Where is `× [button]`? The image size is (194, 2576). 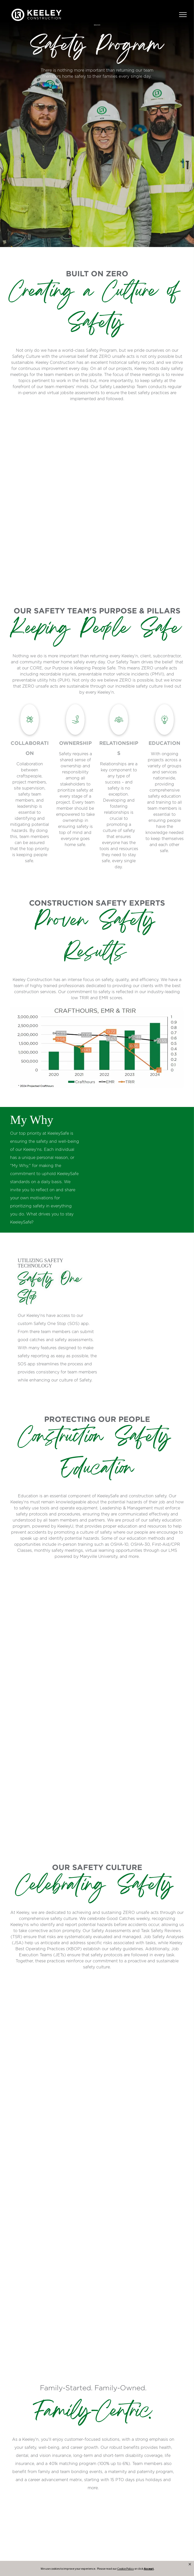 × [button] is located at coordinates (189, 2564).